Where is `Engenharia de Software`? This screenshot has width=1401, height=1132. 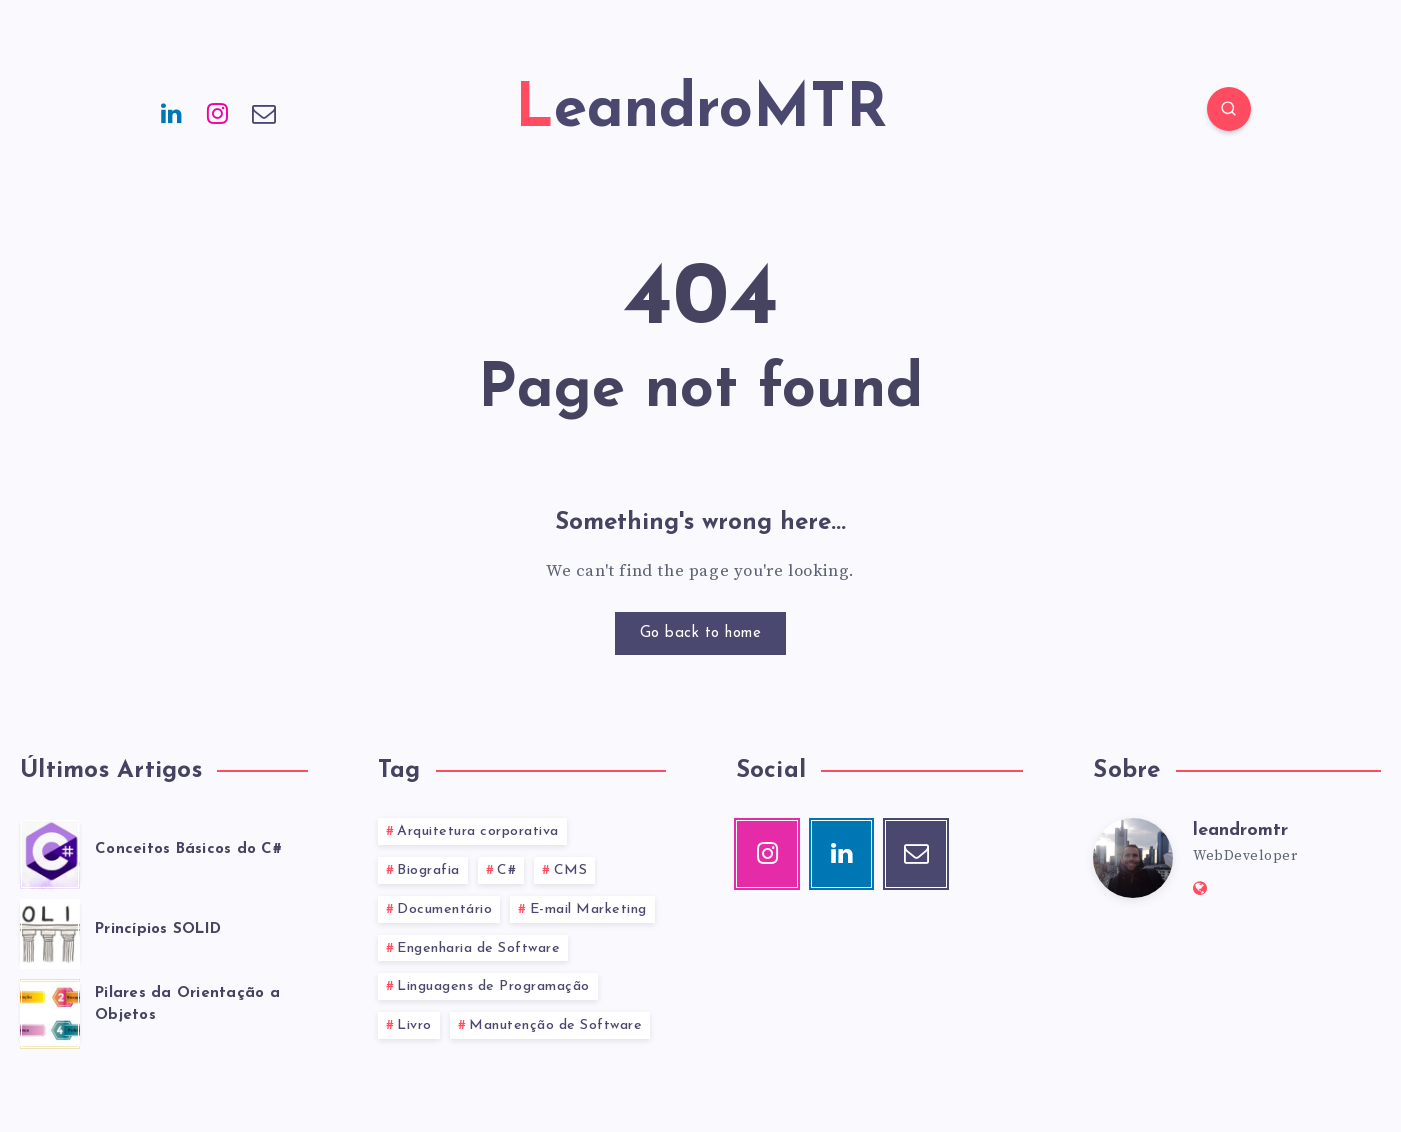
Engenharia de Software is located at coordinates (478, 948).